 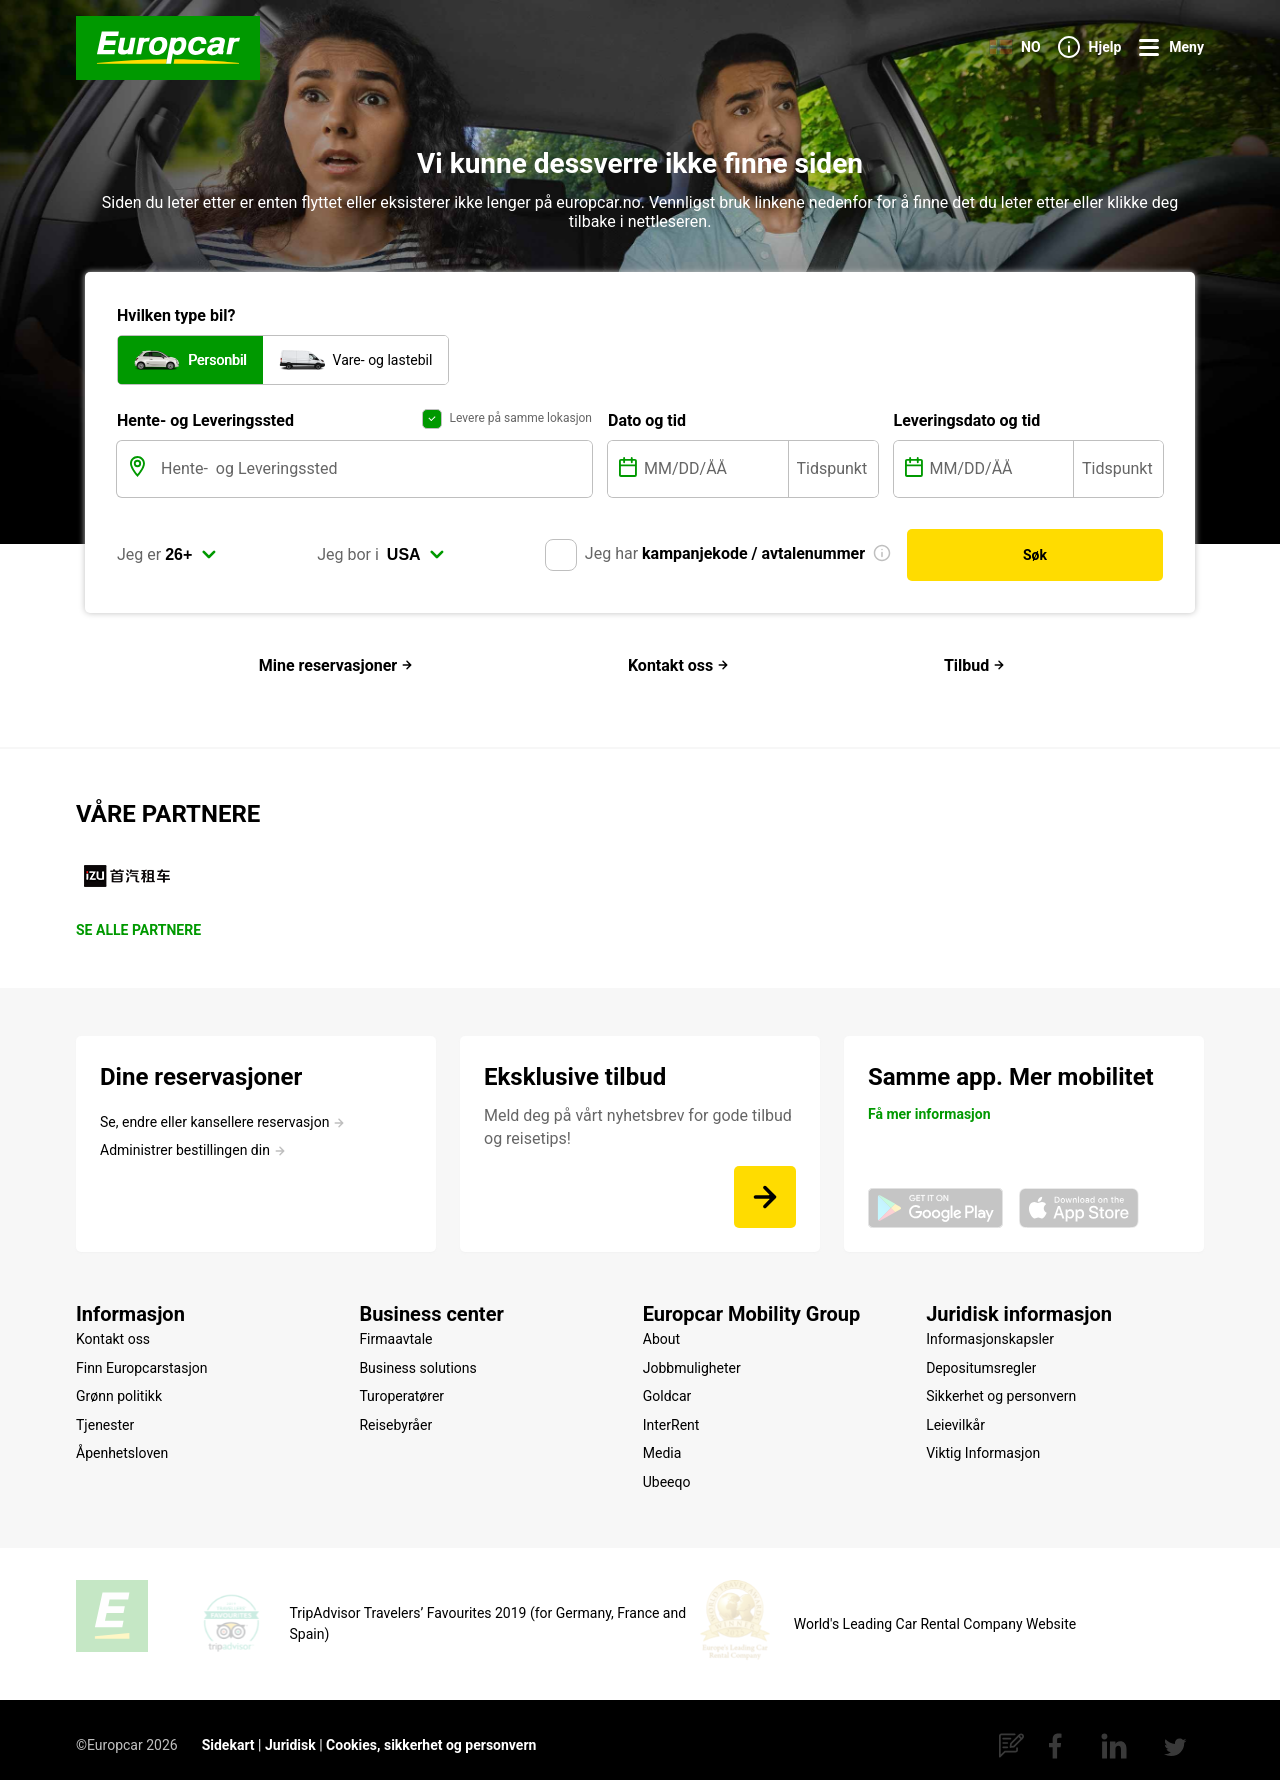 I want to click on Cookies, sikkerhet og personvern, so click(x=431, y=1733).